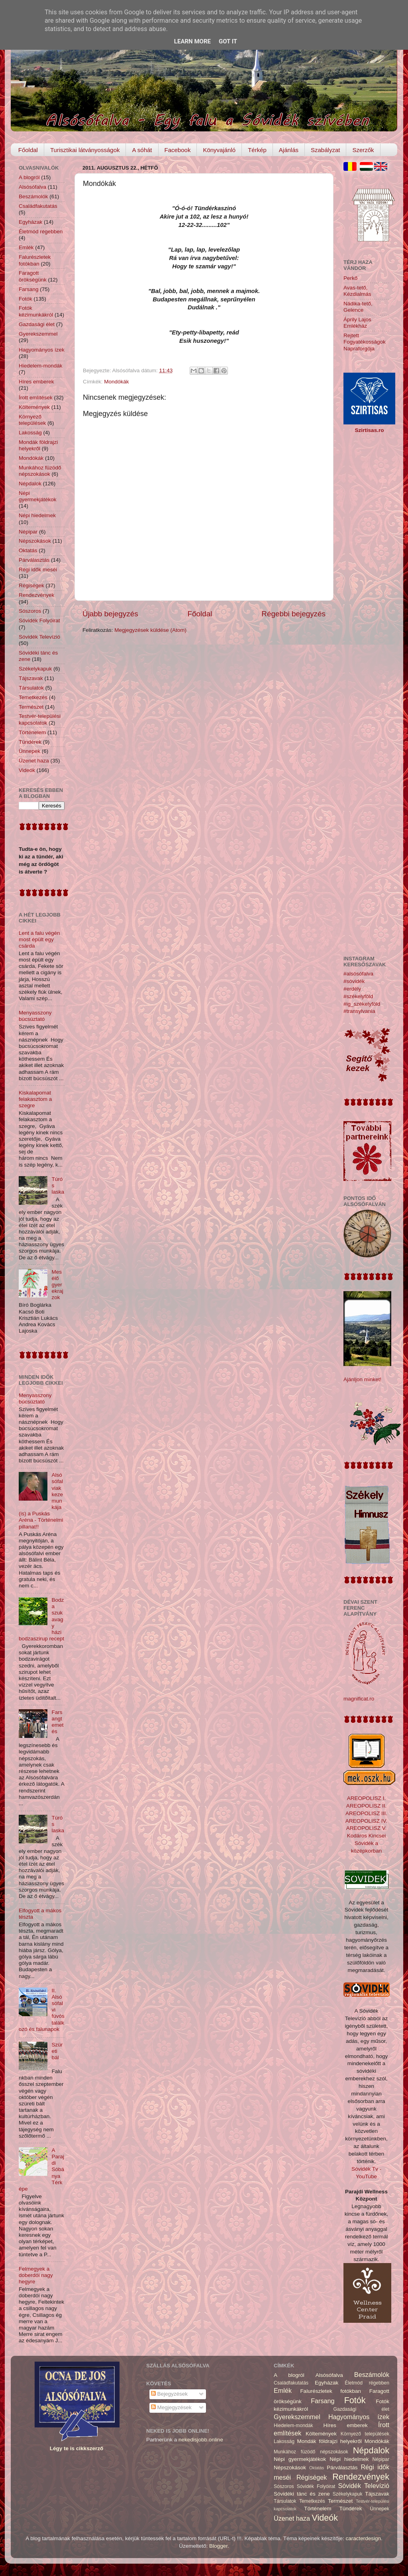 This screenshot has height=2576, width=408. Describe the element at coordinates (364, 341) in the screenshot. I see `Rejtett Fogyatékosságok Napraforgója` at that location.